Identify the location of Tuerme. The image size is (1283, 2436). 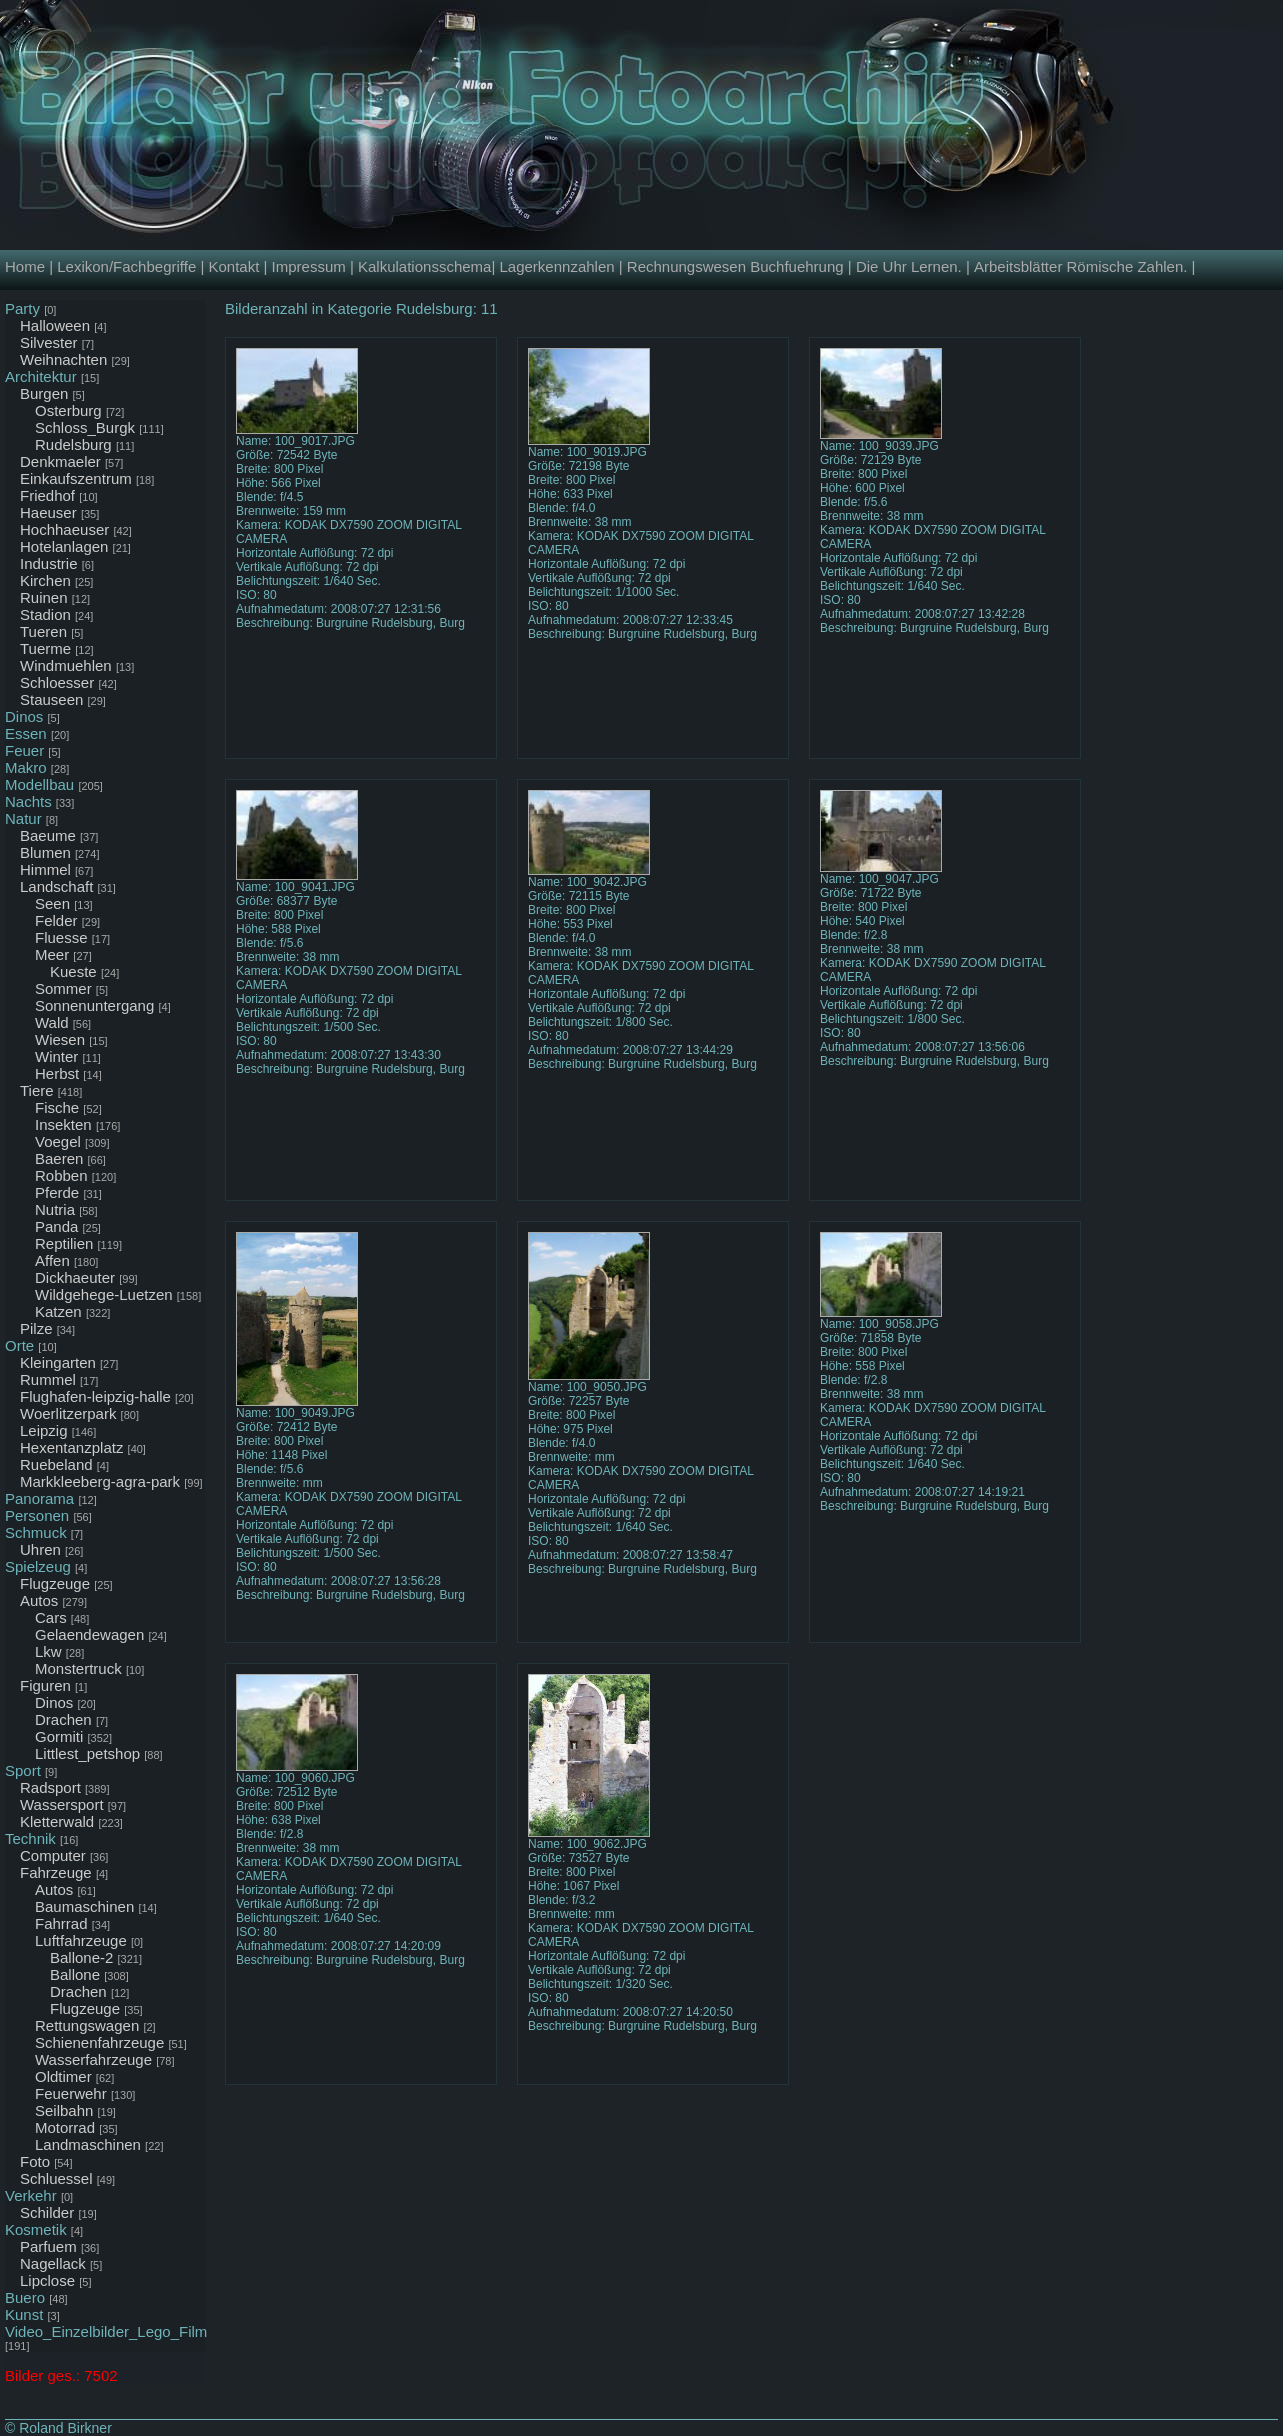
(45, 648).